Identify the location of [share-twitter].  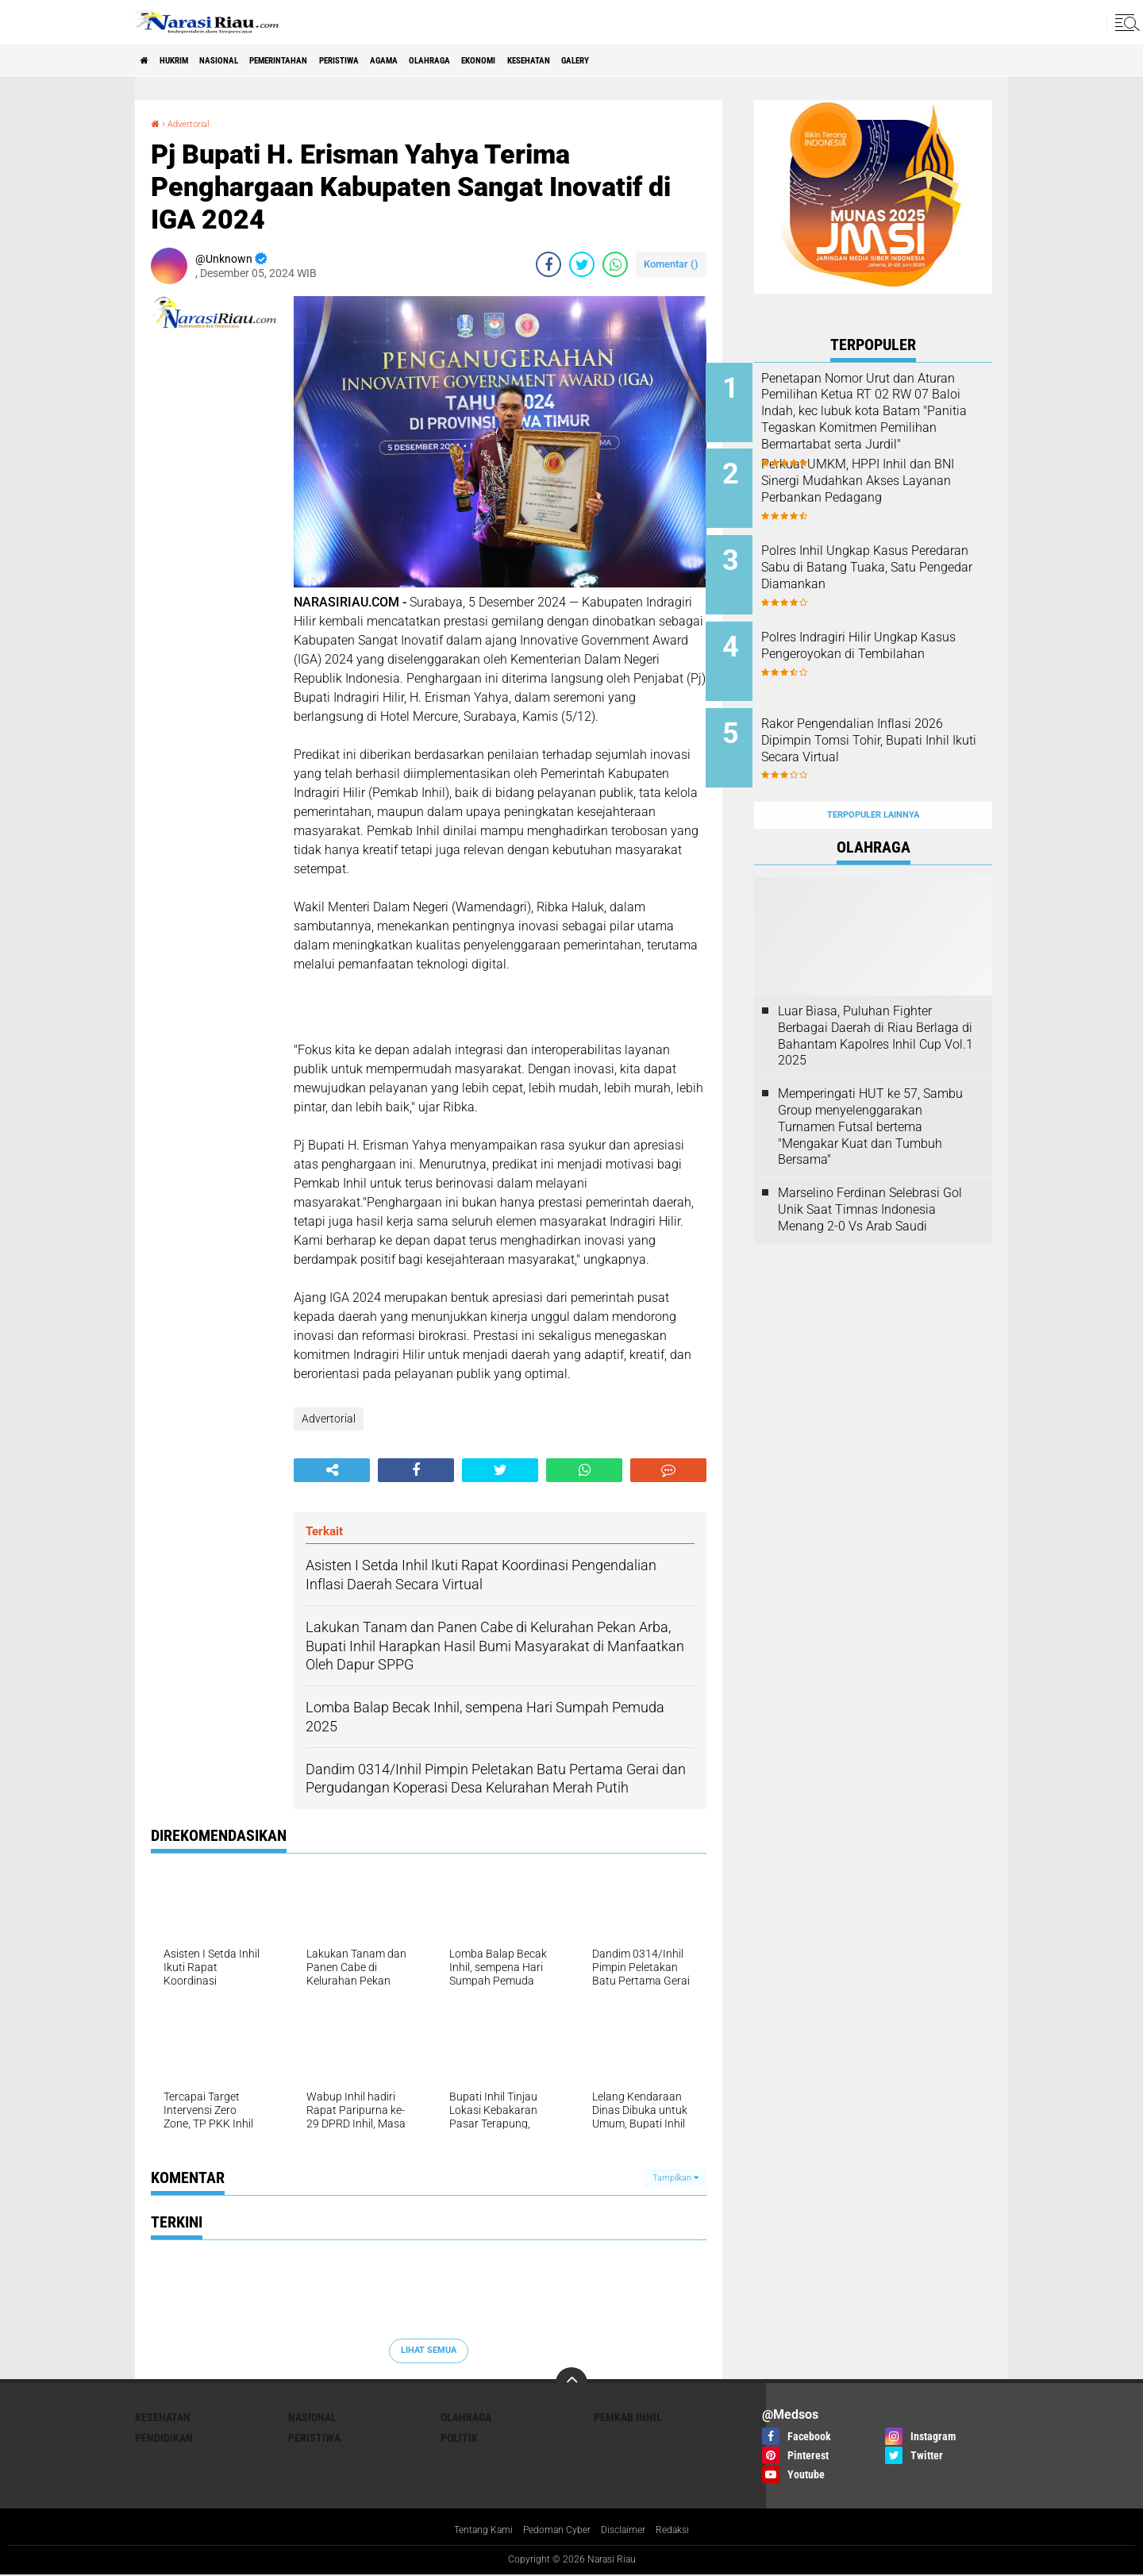
(582, 264).